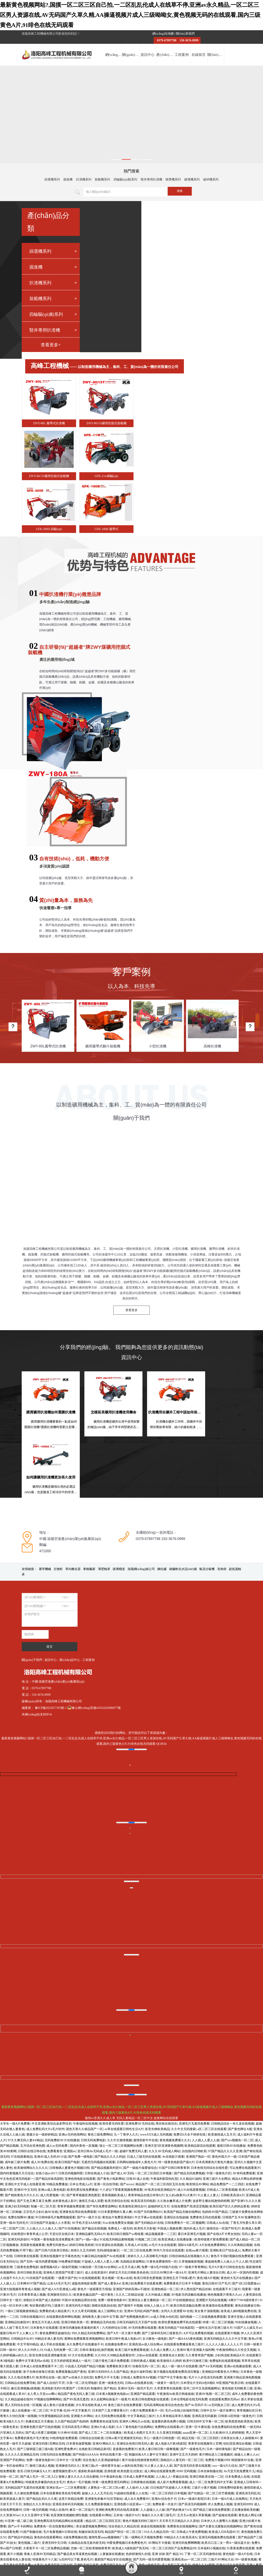 The image size is (263, 2576). I want to click on 特级黄色片十八发, so click(44, 2093).